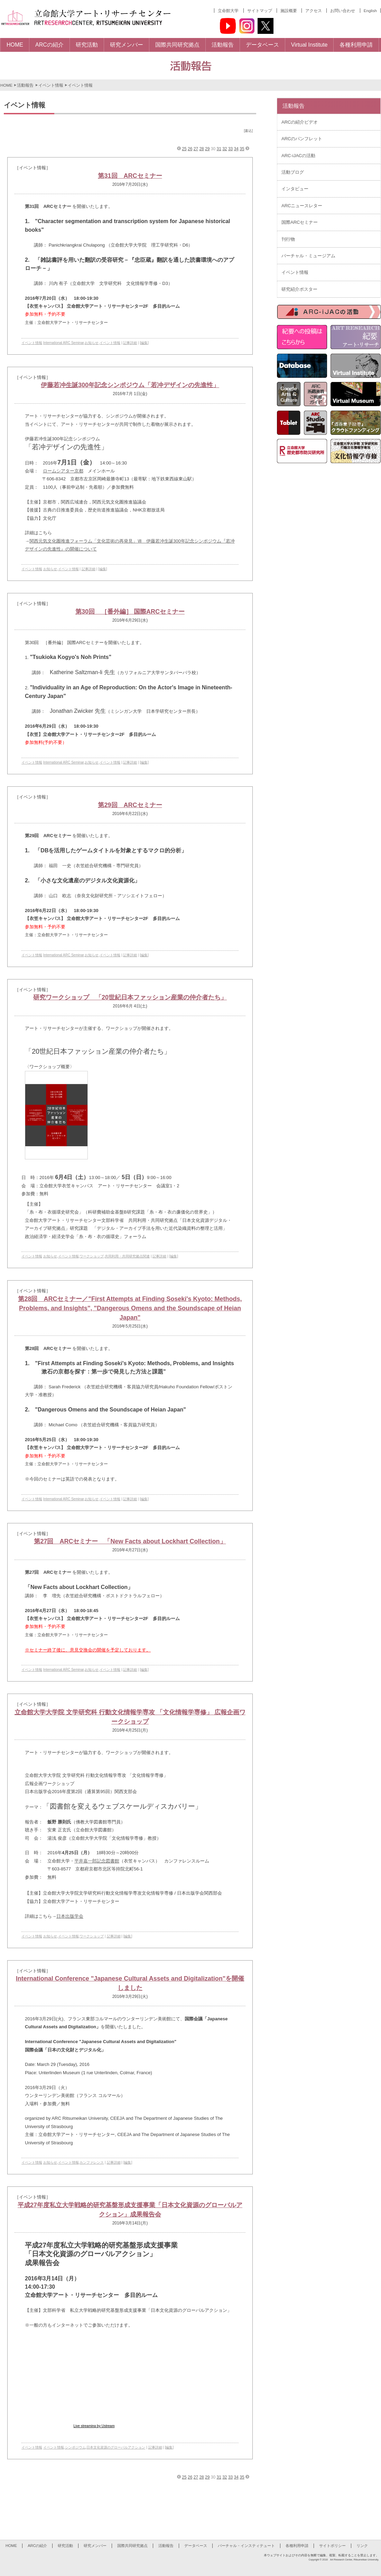  Describe the element at coordinates (144, 343) in the screenshot. I see `[編集]` at that location.